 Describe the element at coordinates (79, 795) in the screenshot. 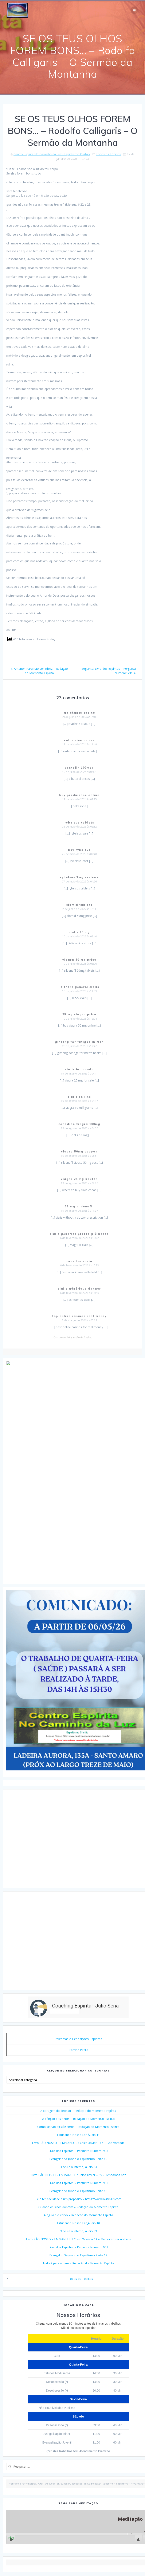

I see `buy prednisone online` at that location.